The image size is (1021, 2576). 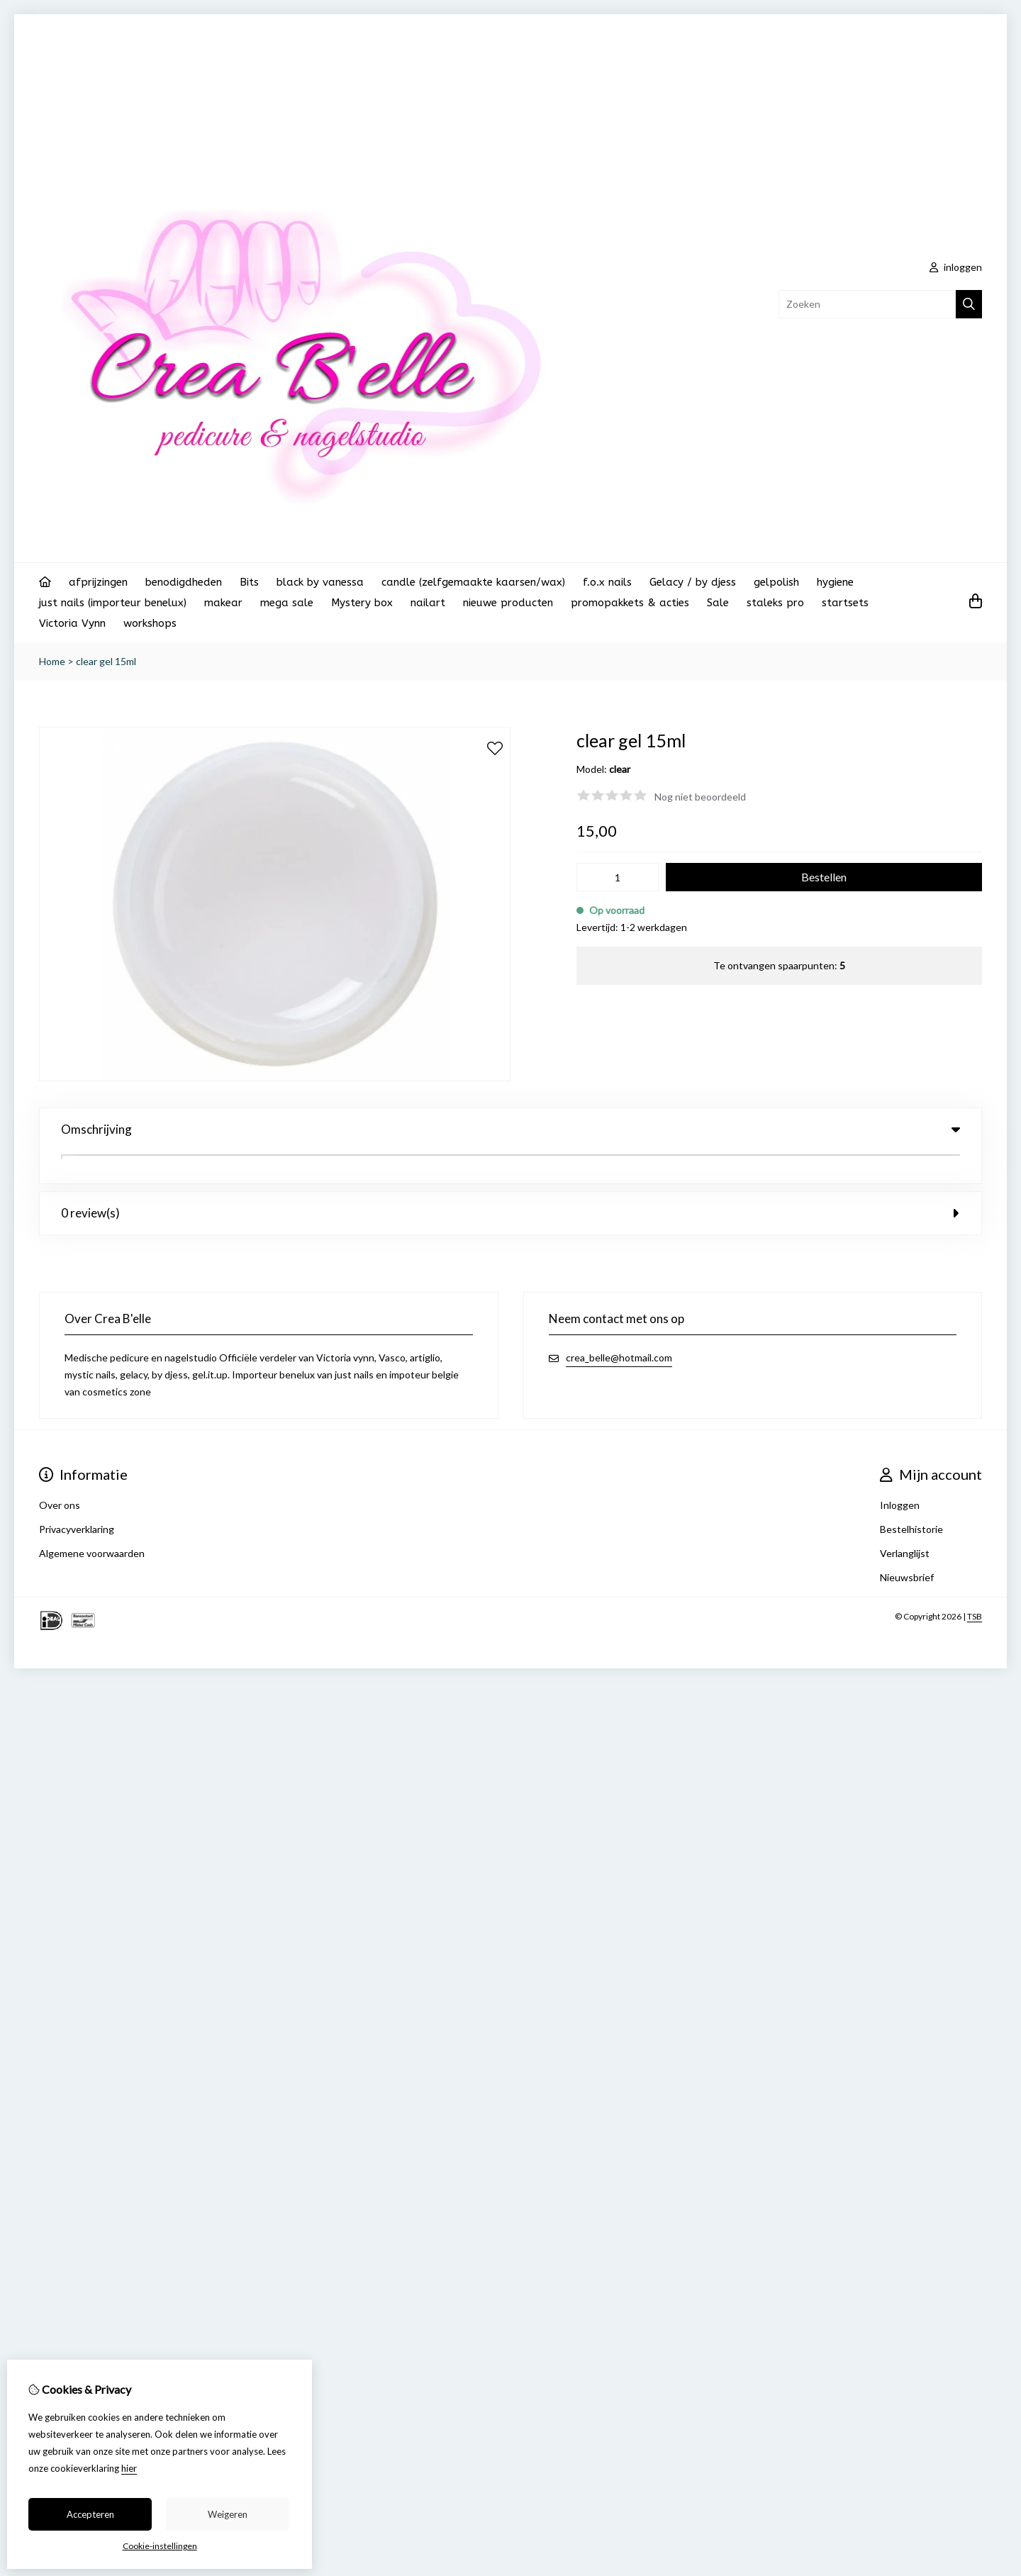 What do you see at coordinates (227, 2514) in the screenshot?
I see `Weigeren` at bounding box center [227, 2514].